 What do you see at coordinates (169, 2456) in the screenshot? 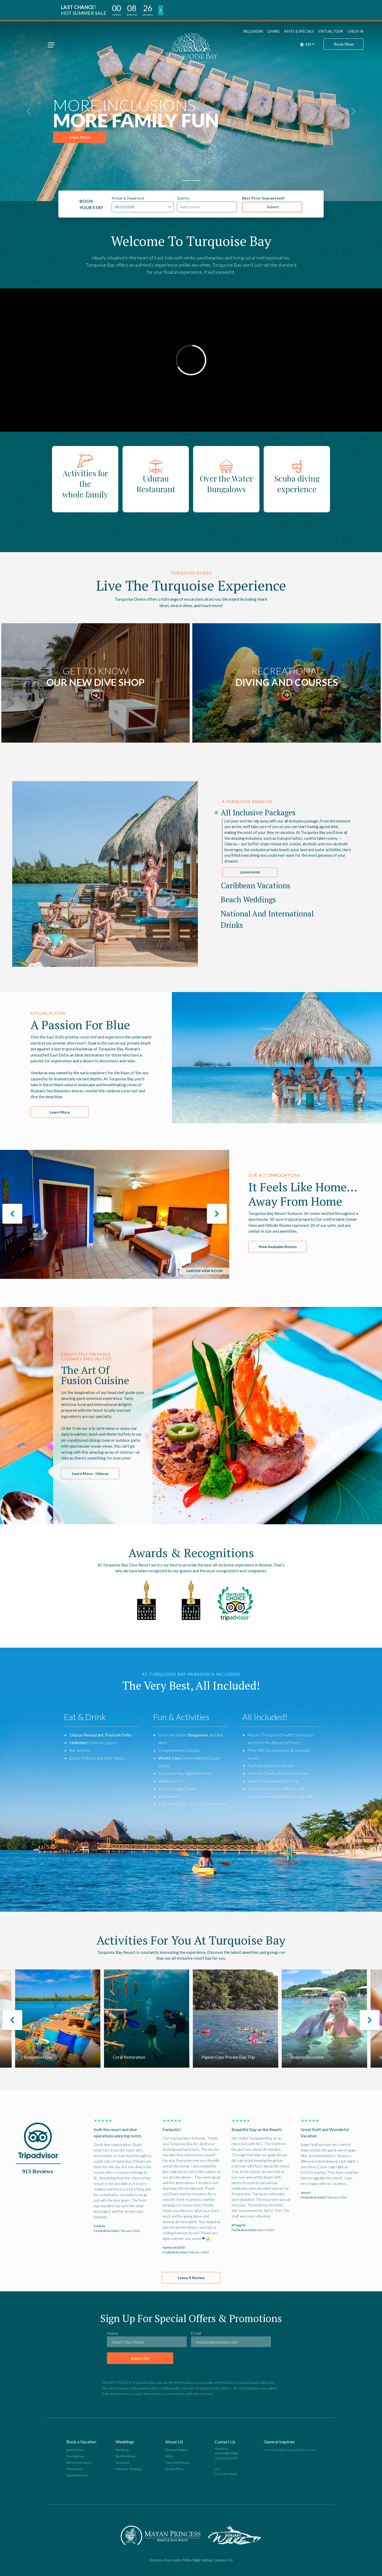
I see `FAQs` at bounding box center [169, 2456].